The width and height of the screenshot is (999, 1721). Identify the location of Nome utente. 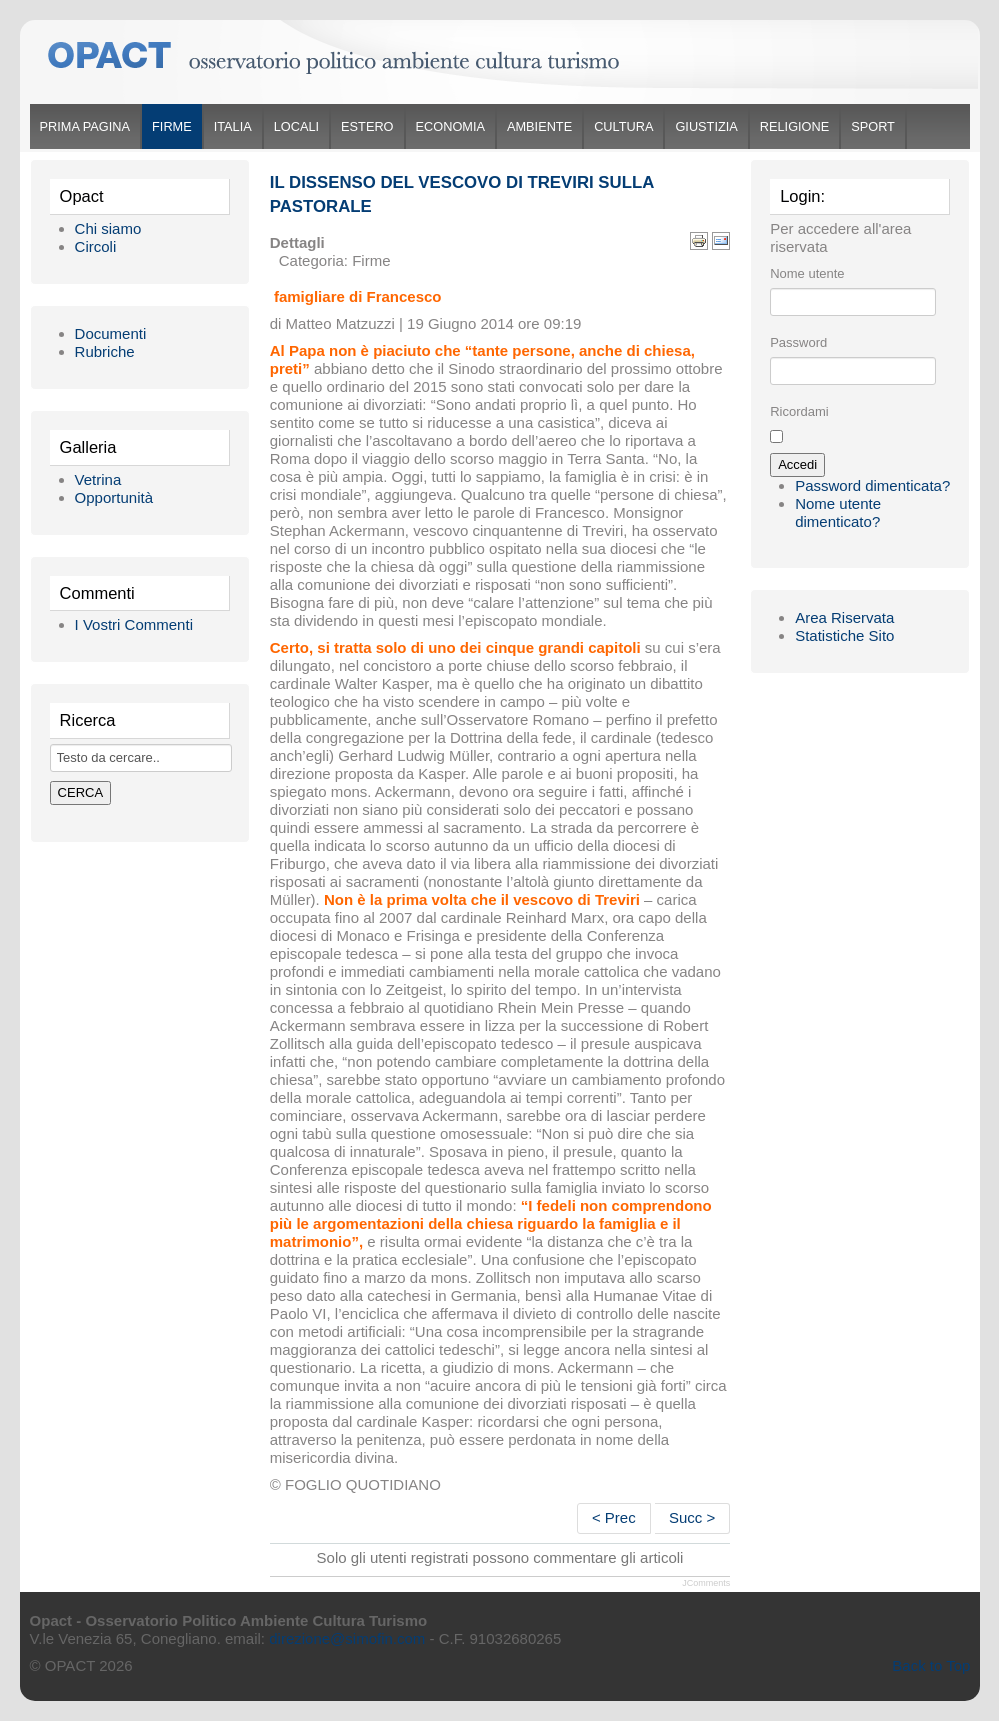
(807, 273).